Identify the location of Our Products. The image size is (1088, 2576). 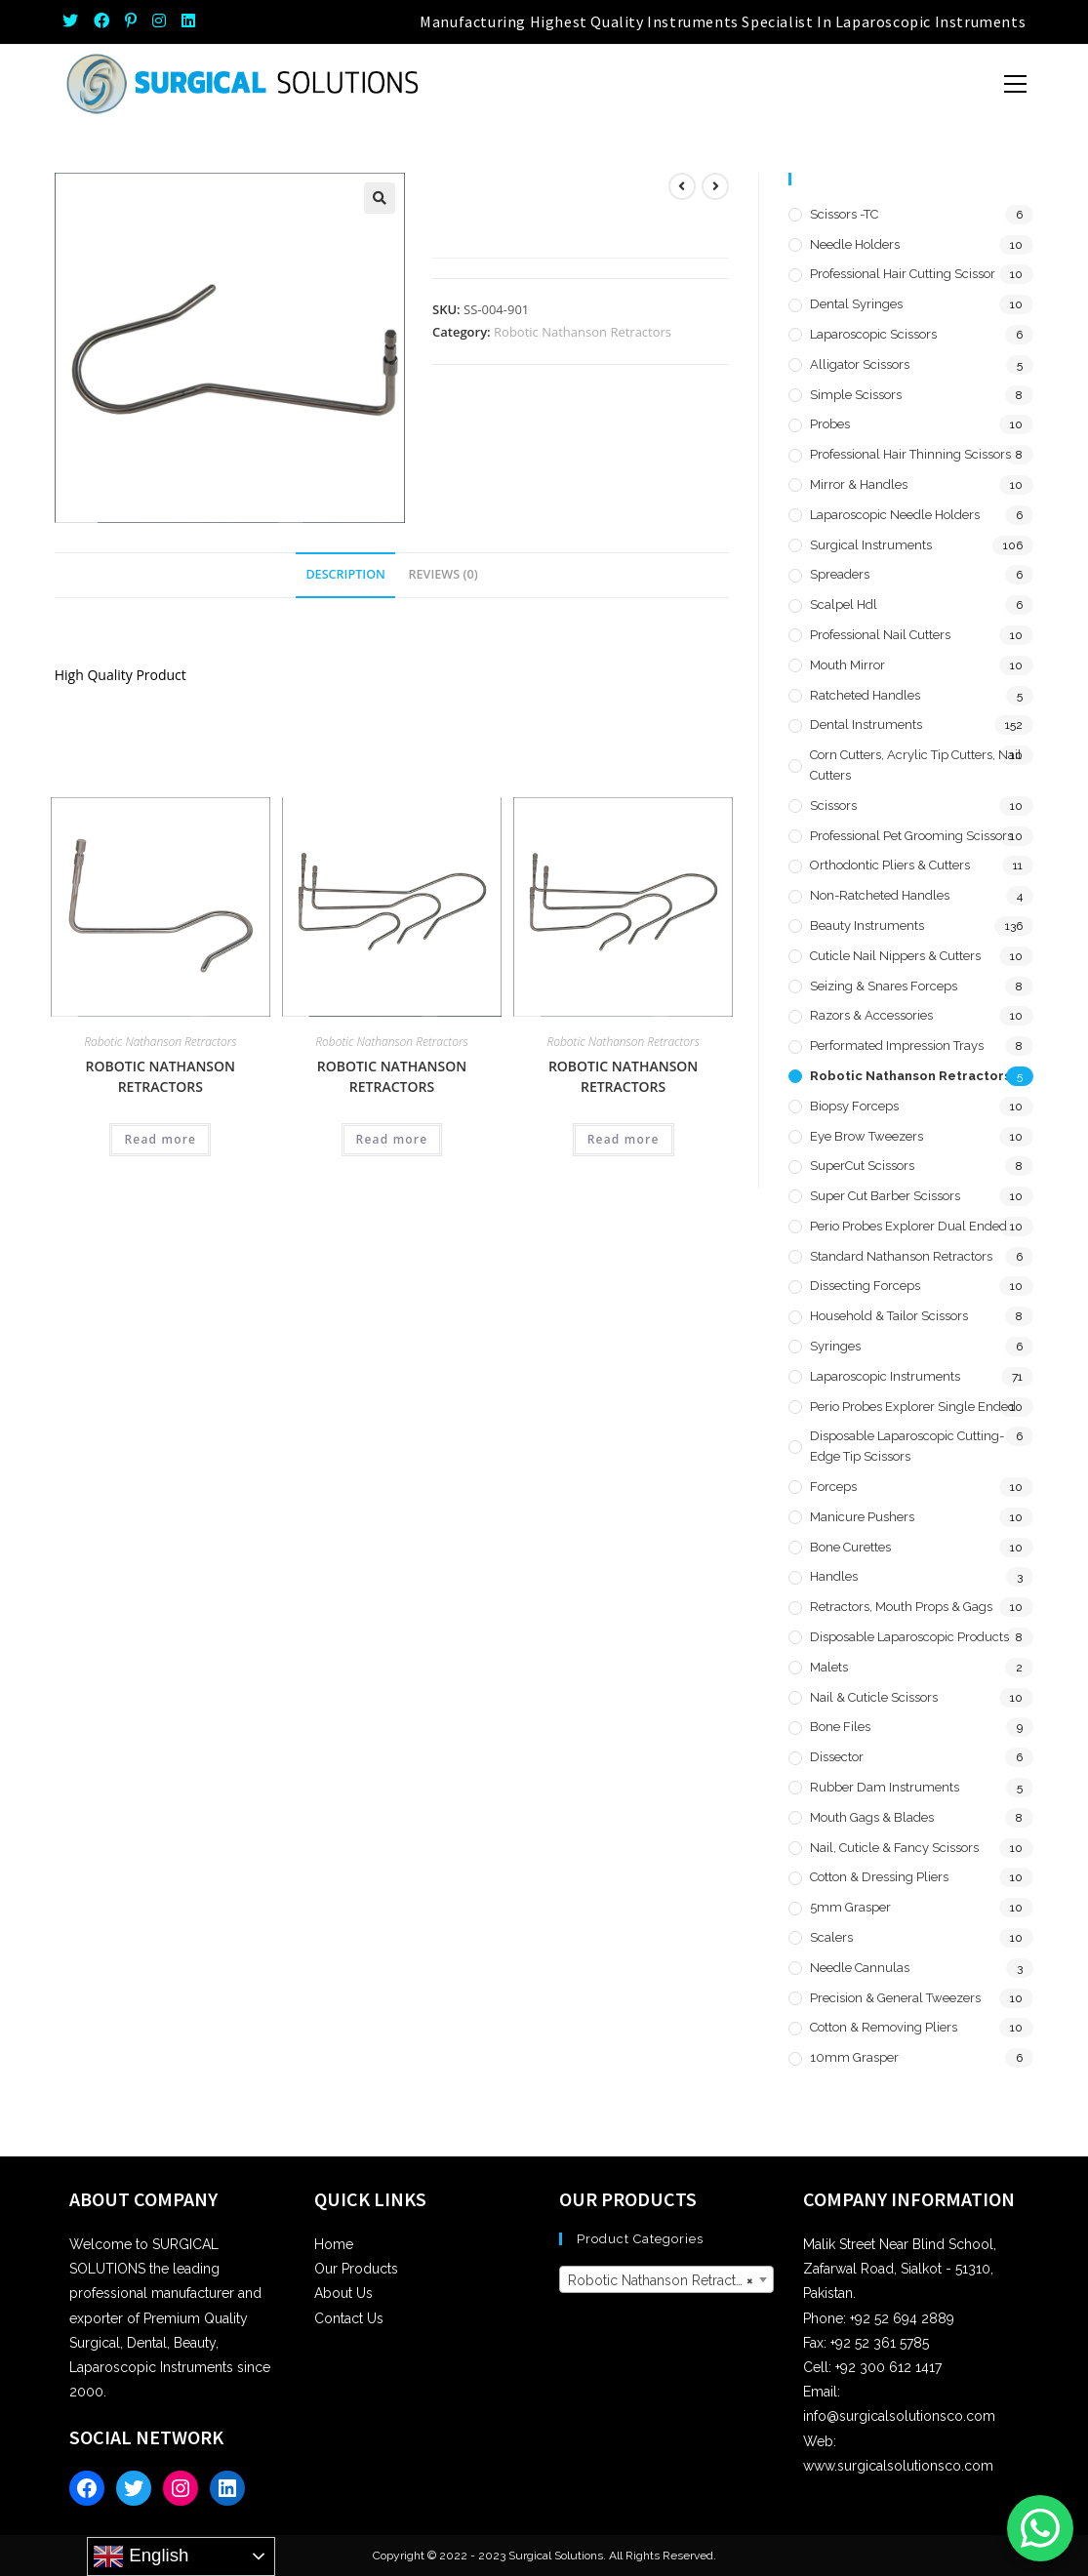
(356, 2268).